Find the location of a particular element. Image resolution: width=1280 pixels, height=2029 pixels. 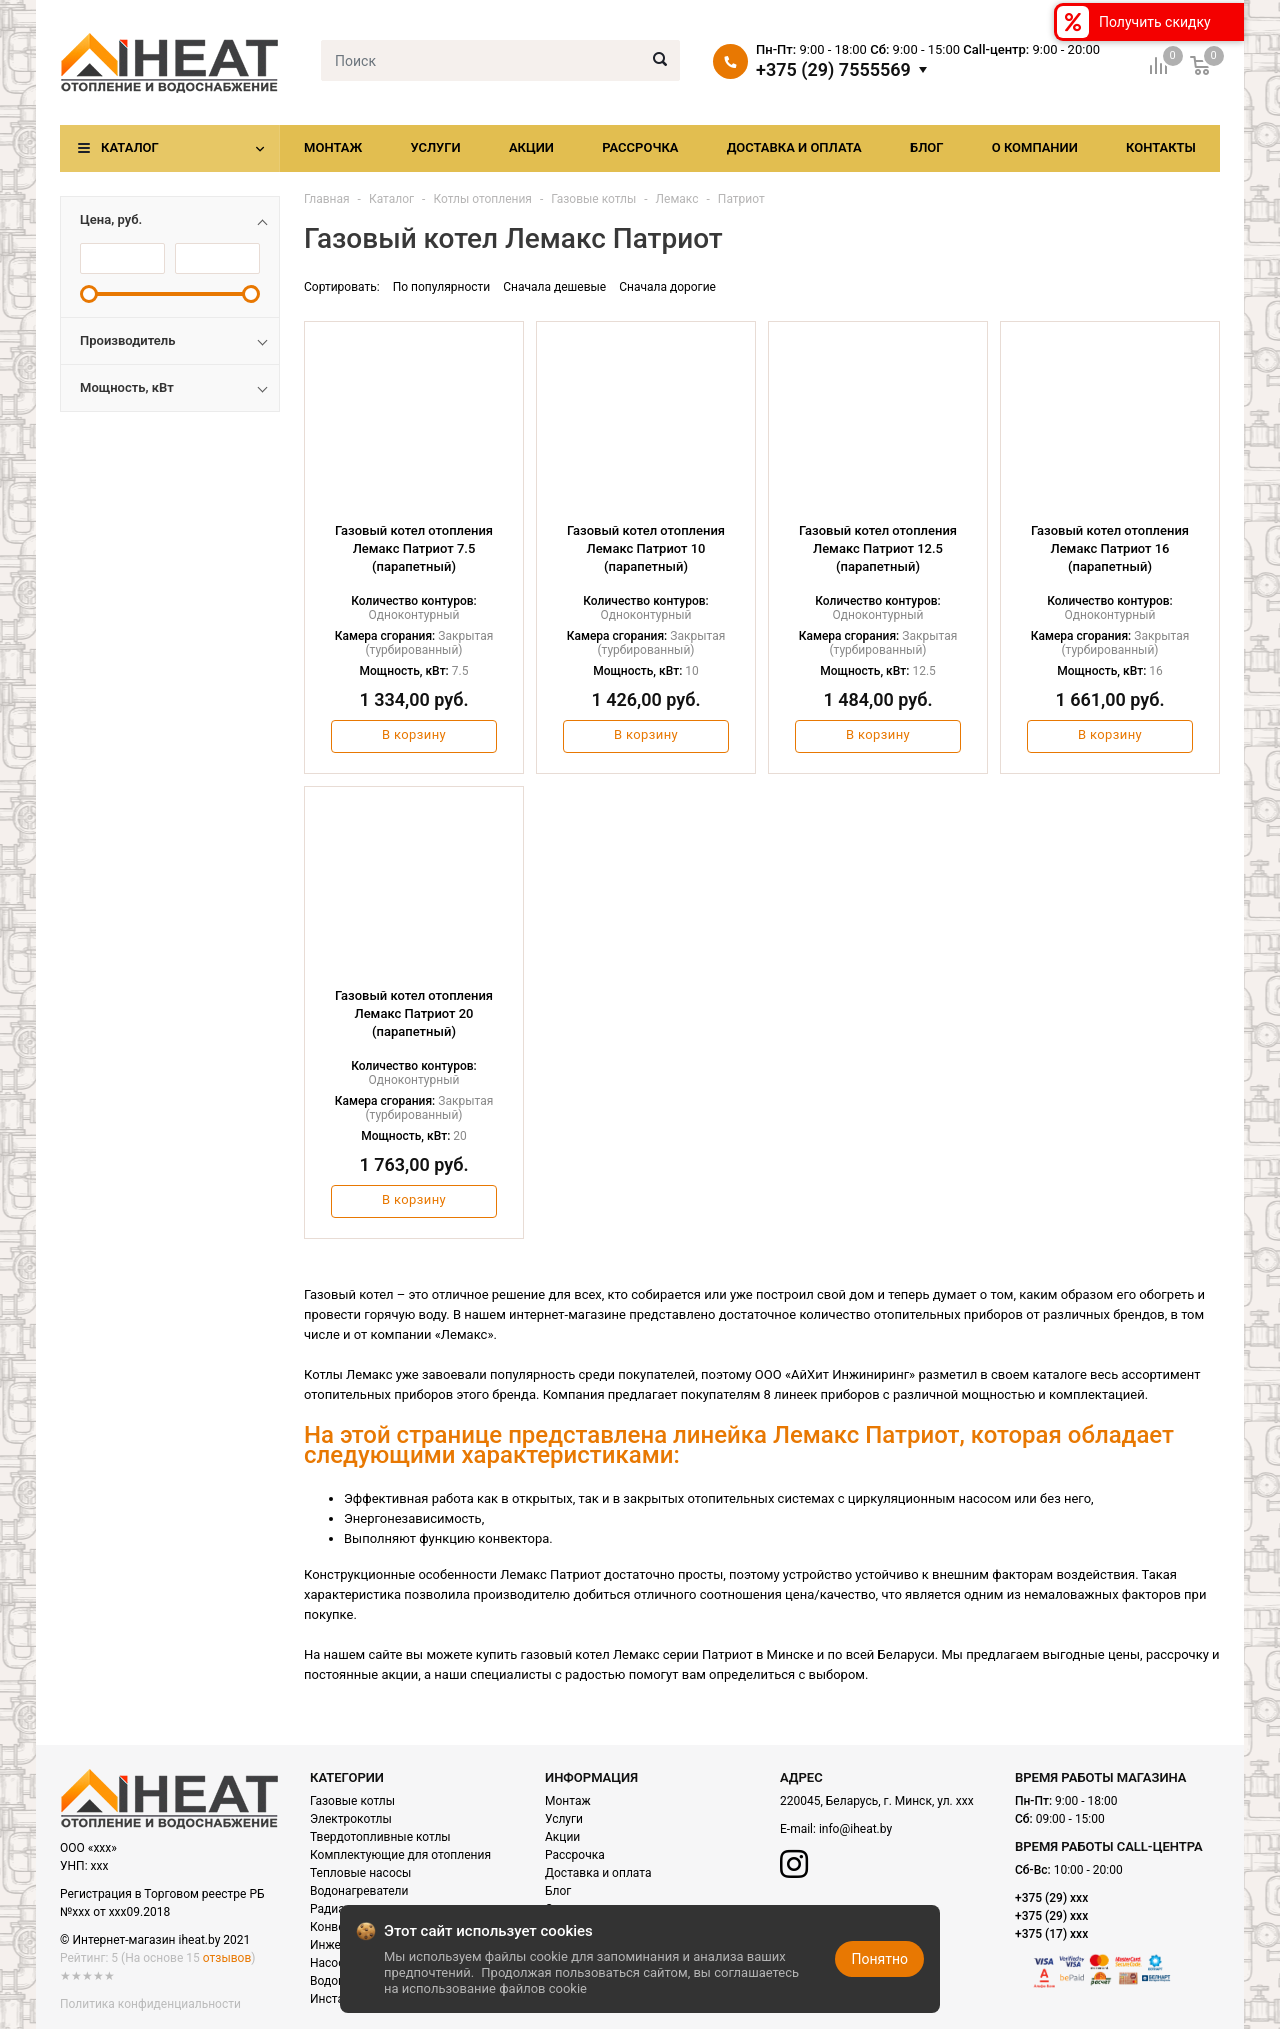

+375 (29) 7555569 is located at coordinates (833, 70).